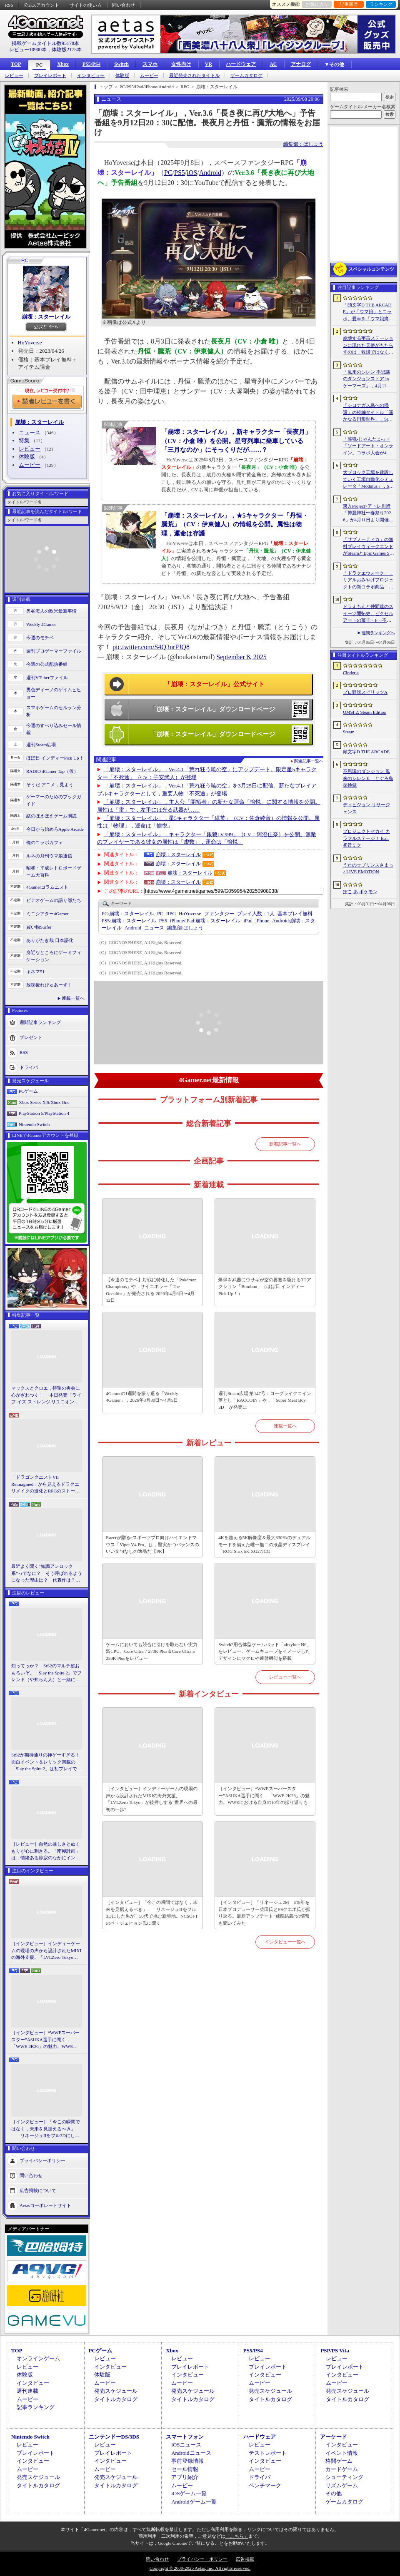 This screenshot has height=2576, width=400. I want to click on Weekly 4Gamer, so click(41, 624).